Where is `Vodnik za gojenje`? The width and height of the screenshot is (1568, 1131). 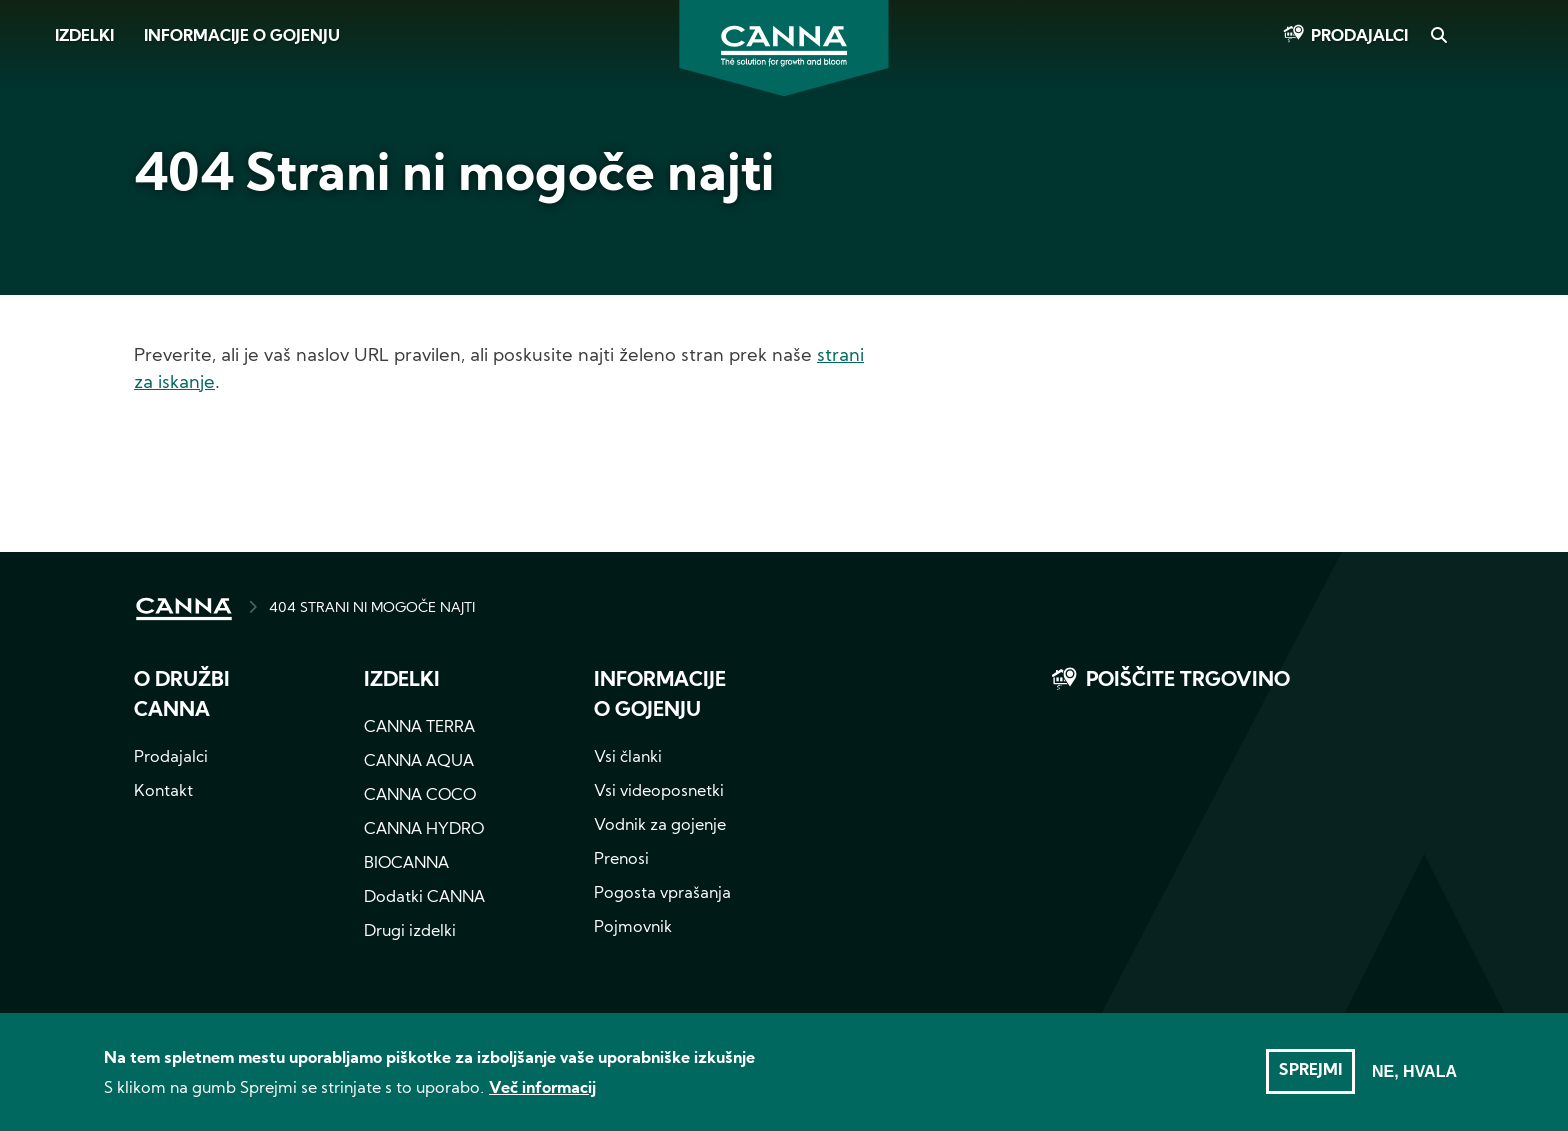
Vodnik za gojenje is located at coordinates (660, 826).